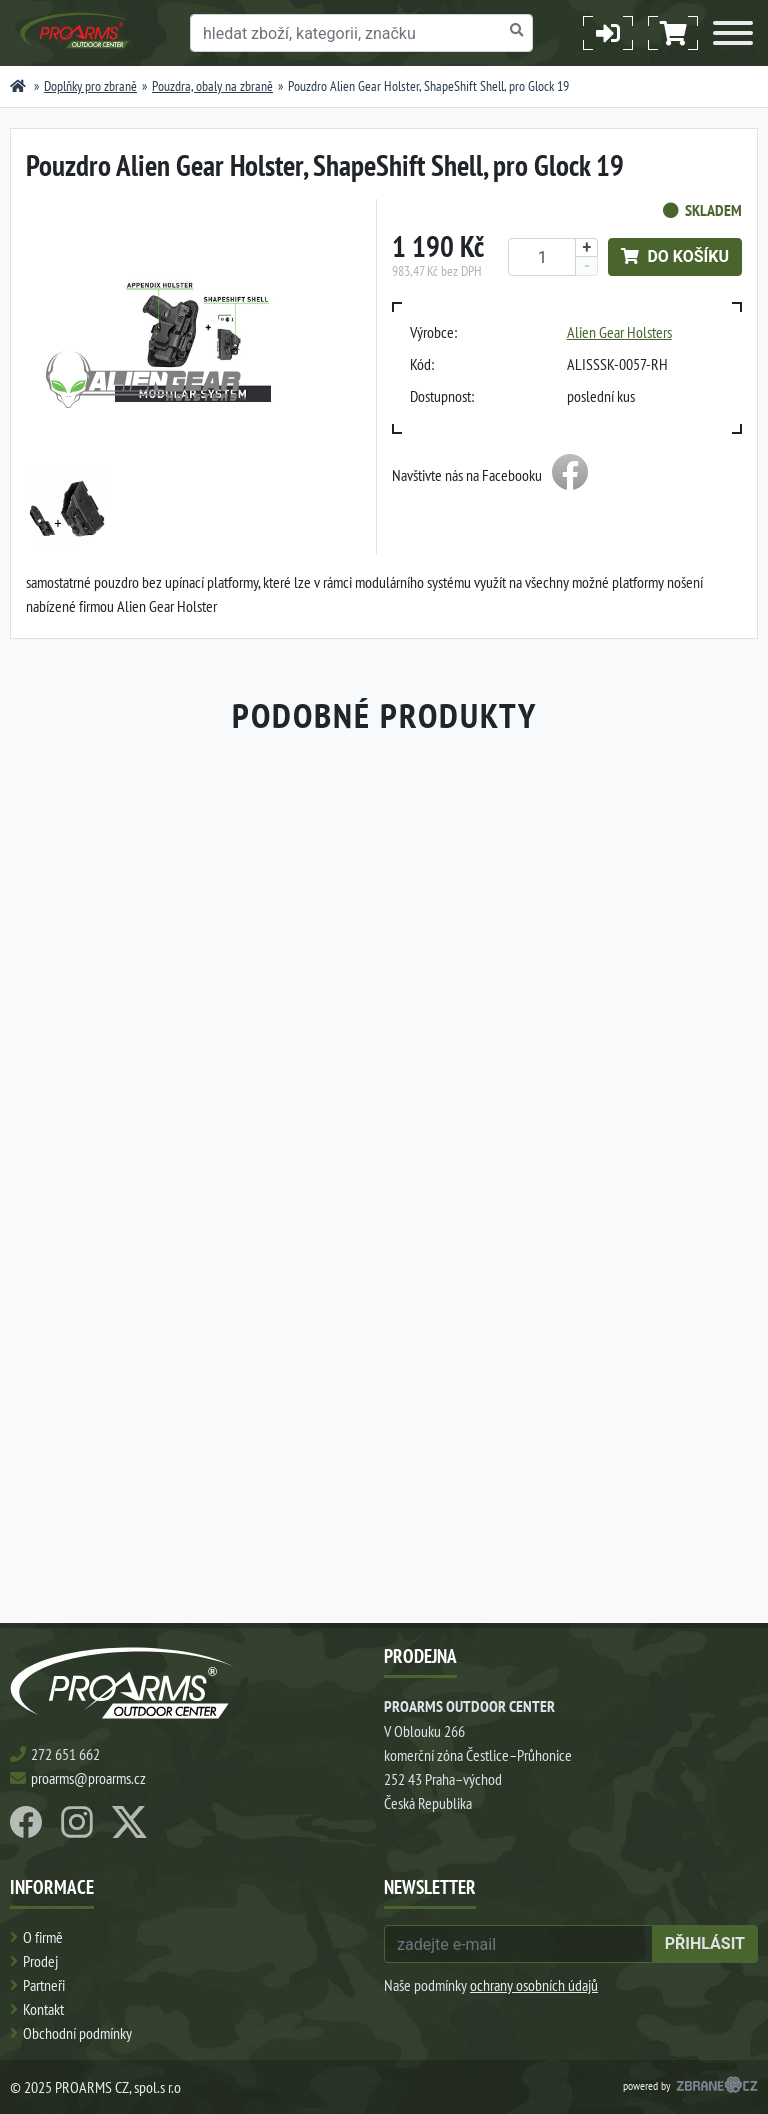 The image size is (768, 2114). I want to click on proarms@proarms.cz, so click(88, 1778).